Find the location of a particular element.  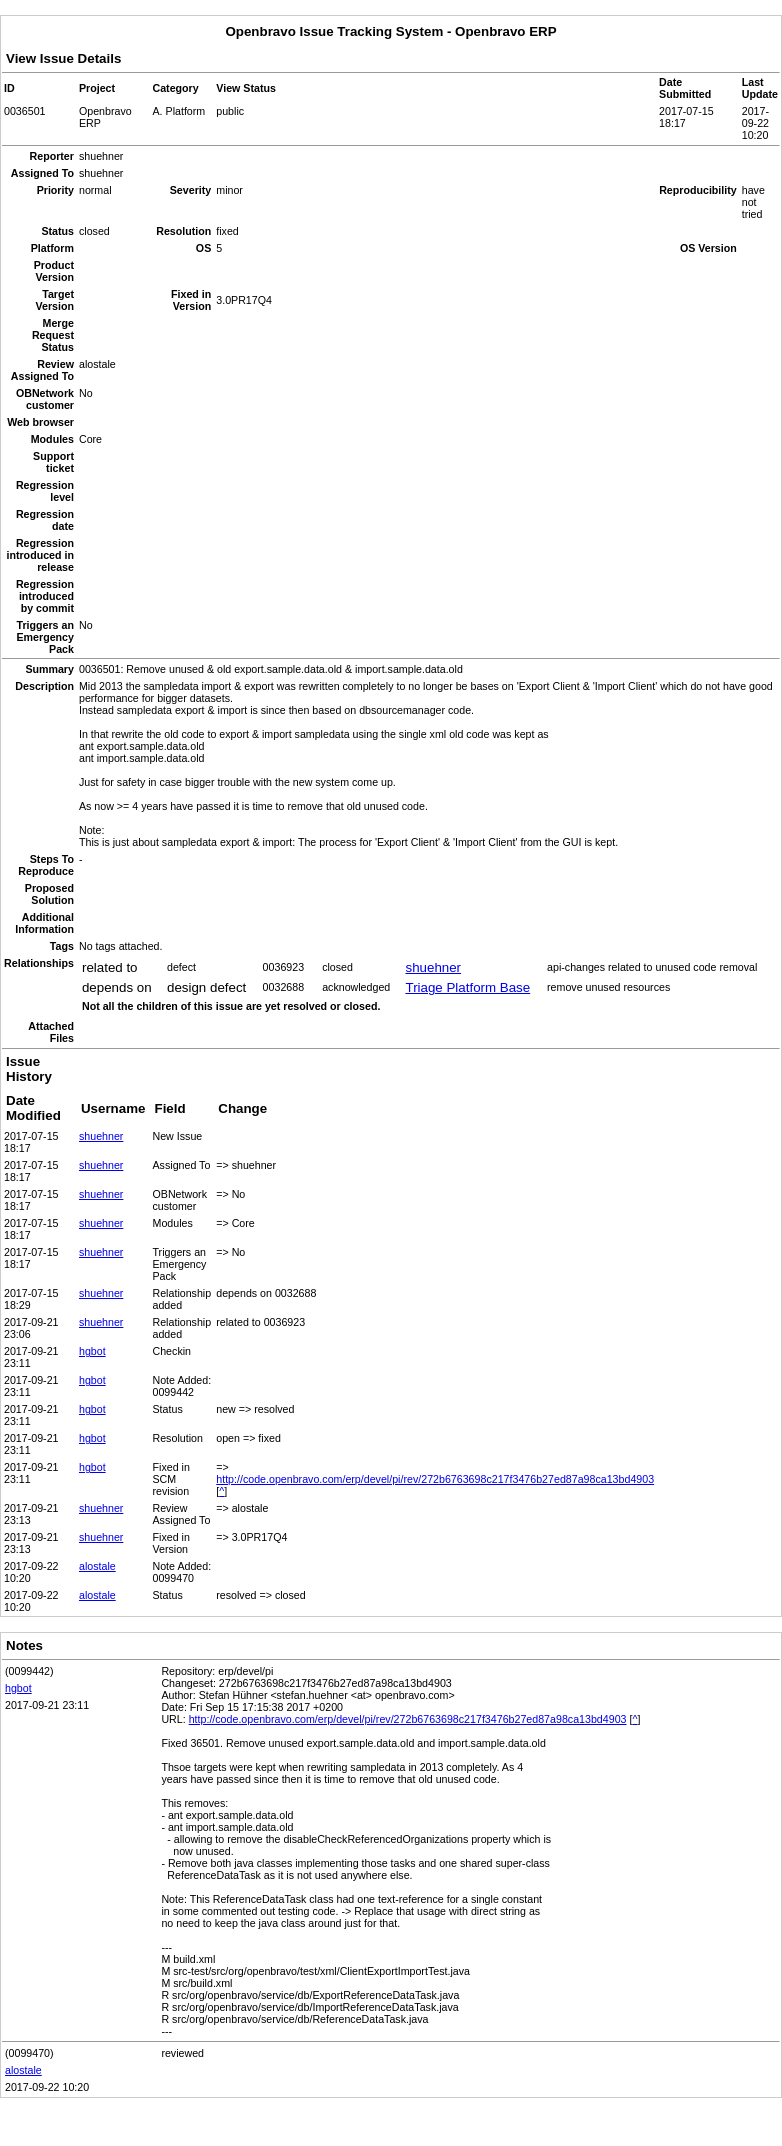

shuehner is located at coordinates (433, 967).